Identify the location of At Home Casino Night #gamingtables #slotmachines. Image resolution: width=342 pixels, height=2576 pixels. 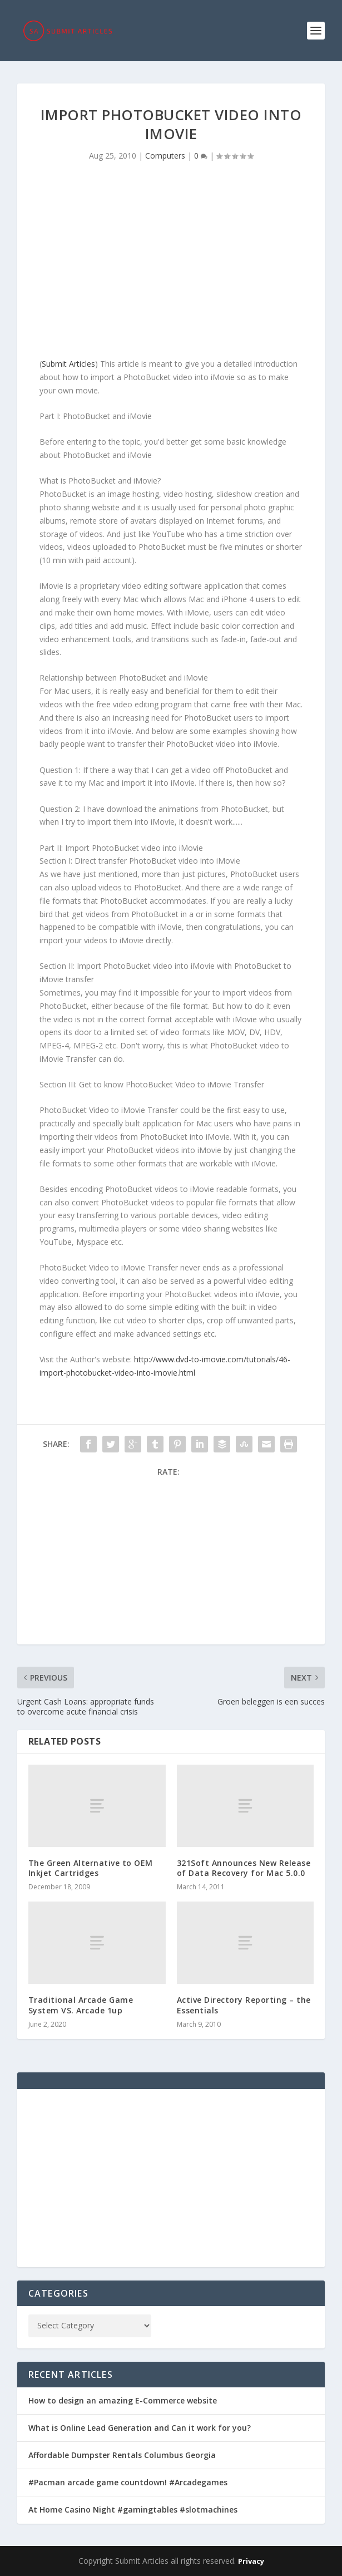
(132, 2509).